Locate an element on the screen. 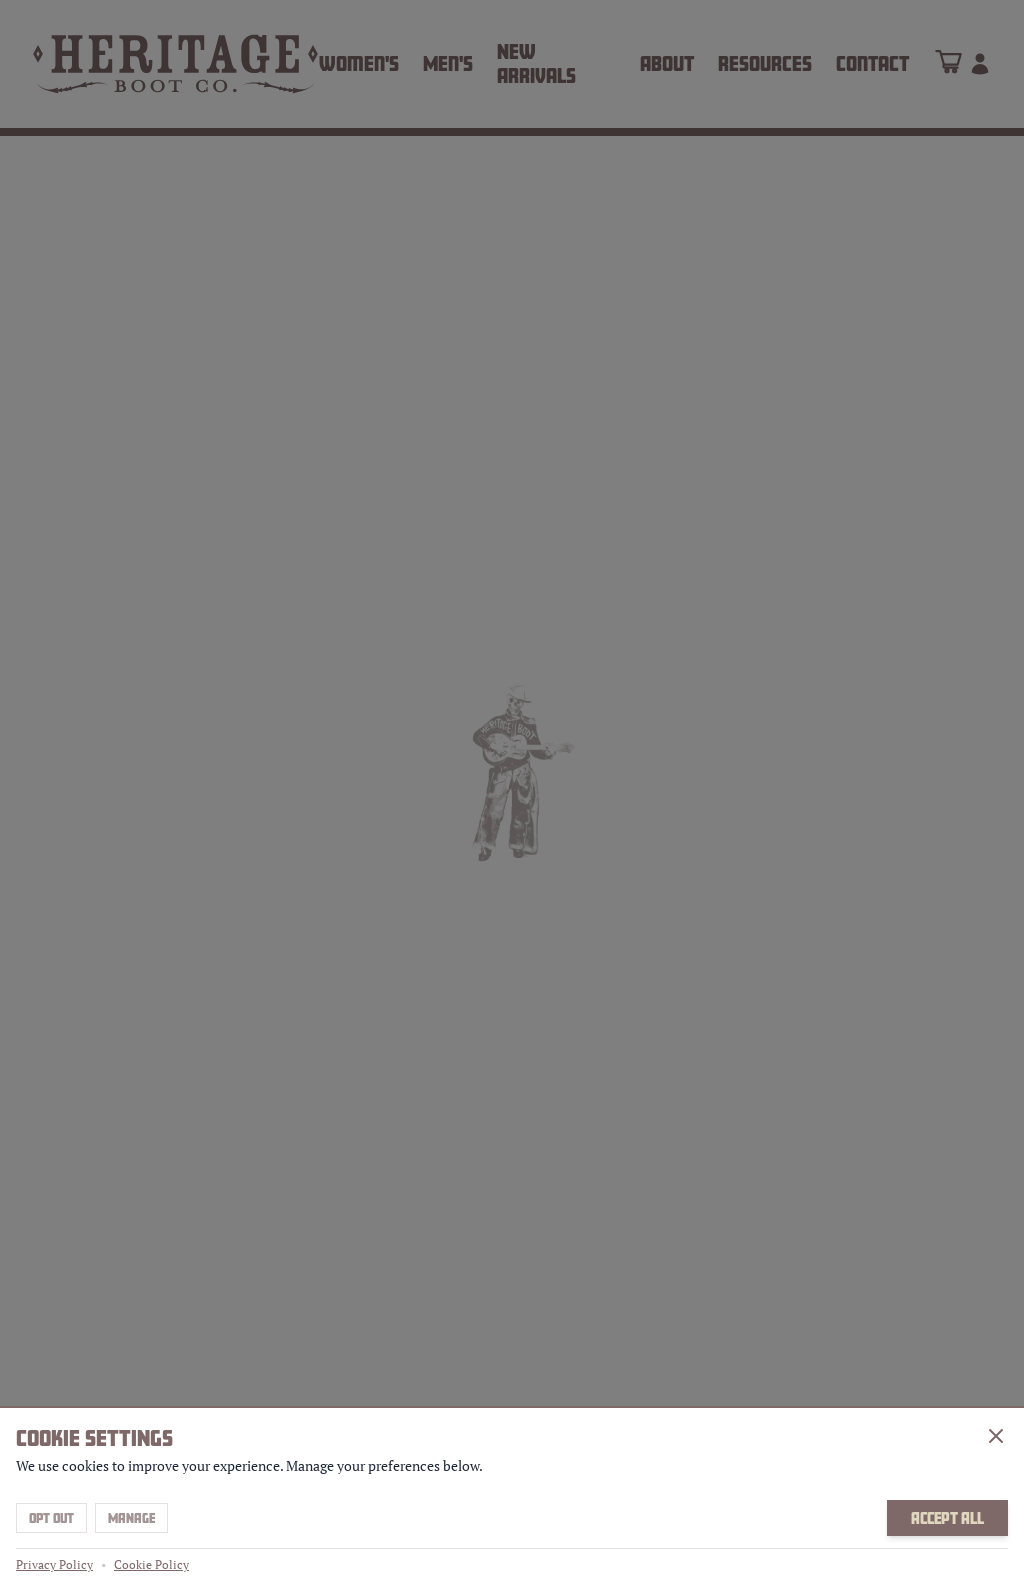 This screenshot has width=1024, height=1589. Opt Out is located at coordinates (51, 1518).